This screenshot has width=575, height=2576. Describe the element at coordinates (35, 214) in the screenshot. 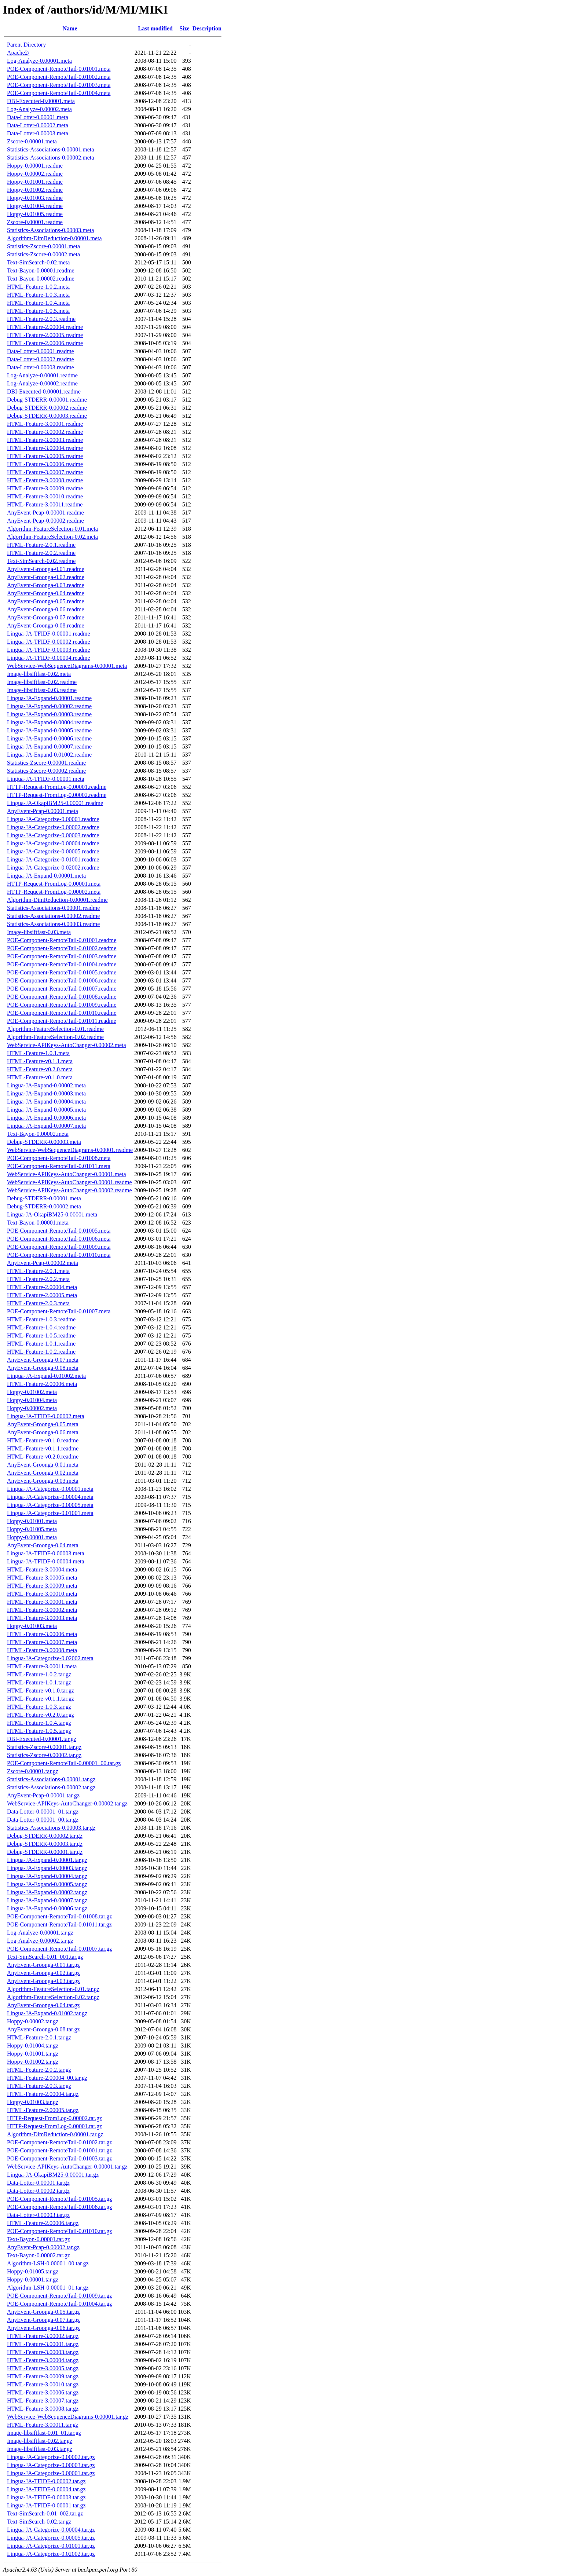

I see `Hoppy-0.01005.readme` at that location.